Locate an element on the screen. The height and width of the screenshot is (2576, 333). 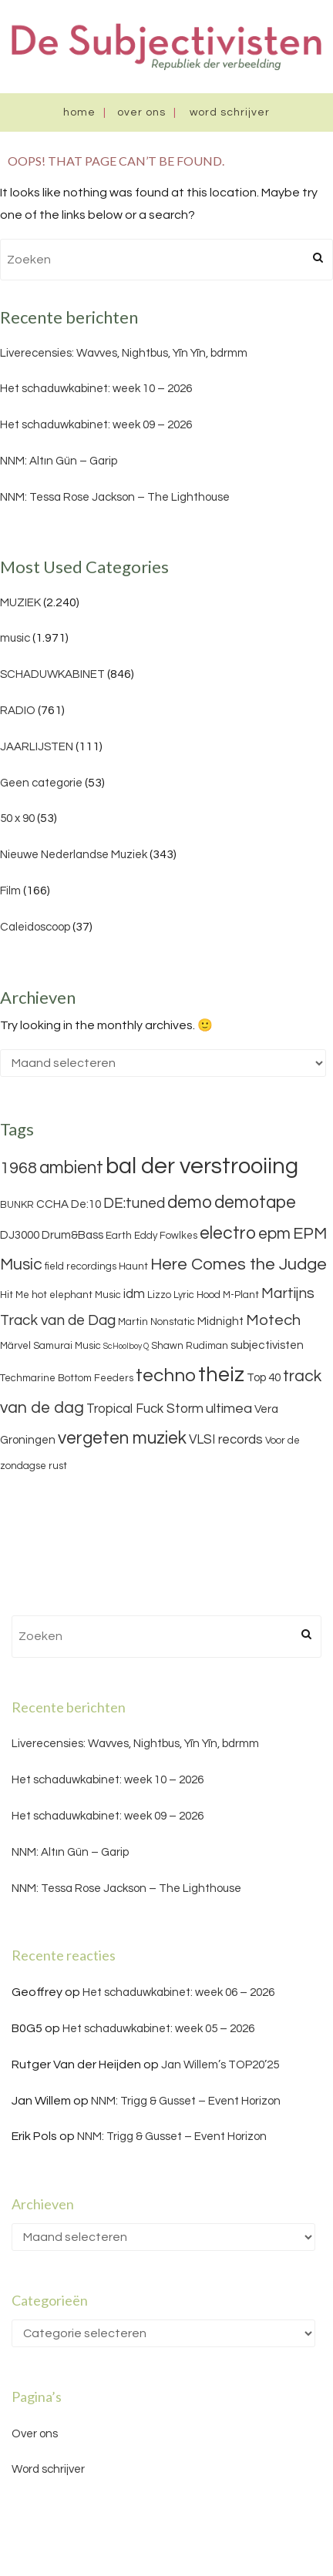
Motech [Motech (8 items)] is located at coordinates (273, 1320).